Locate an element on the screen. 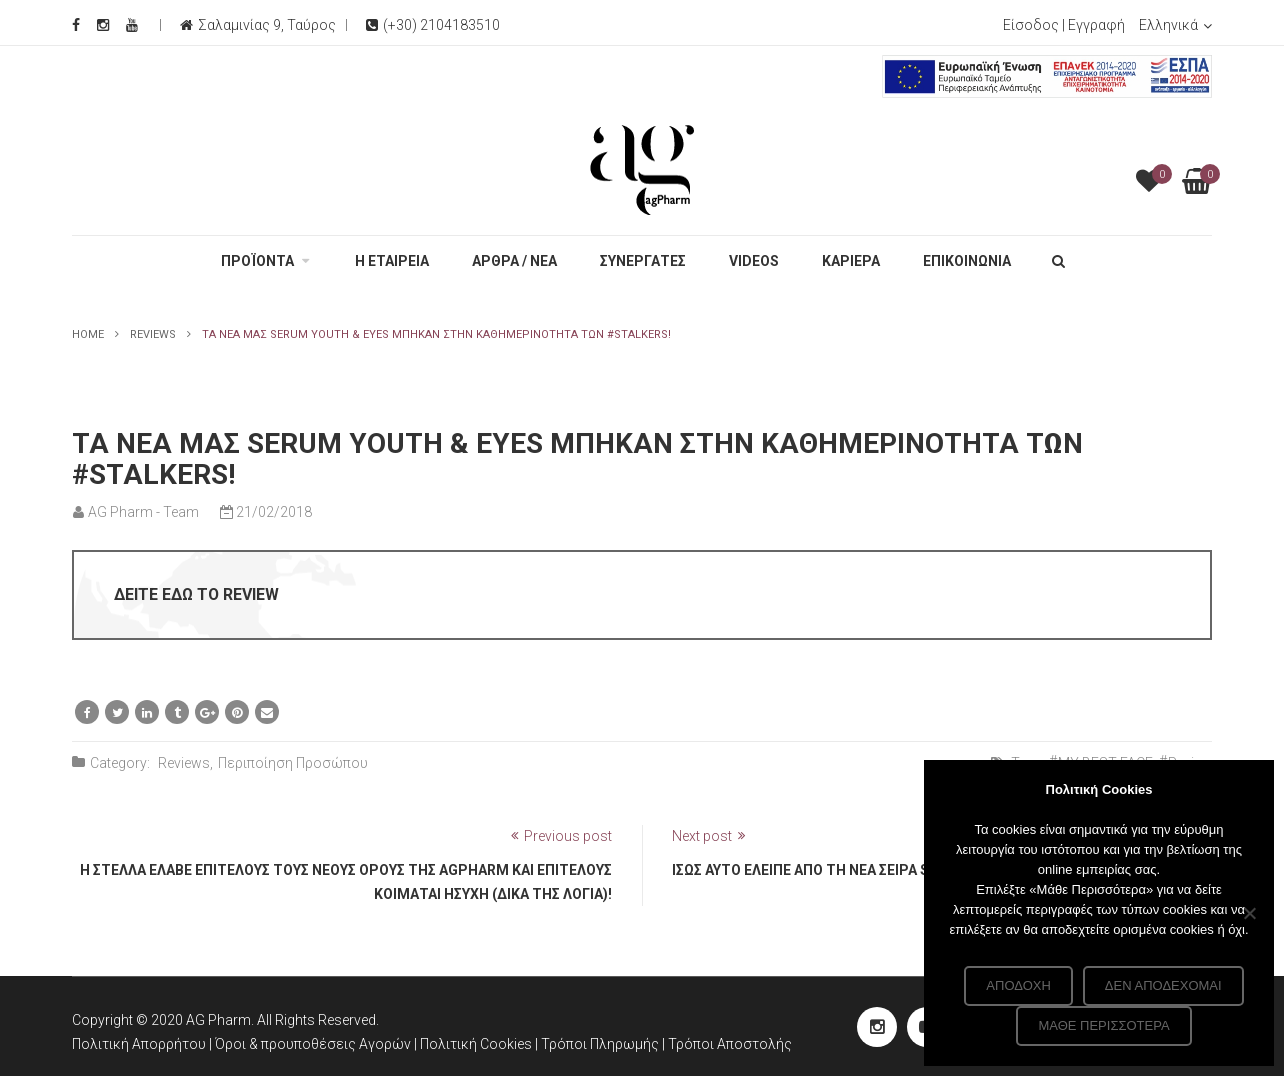  Αποδοχή is located at coordinates (1018, 985).